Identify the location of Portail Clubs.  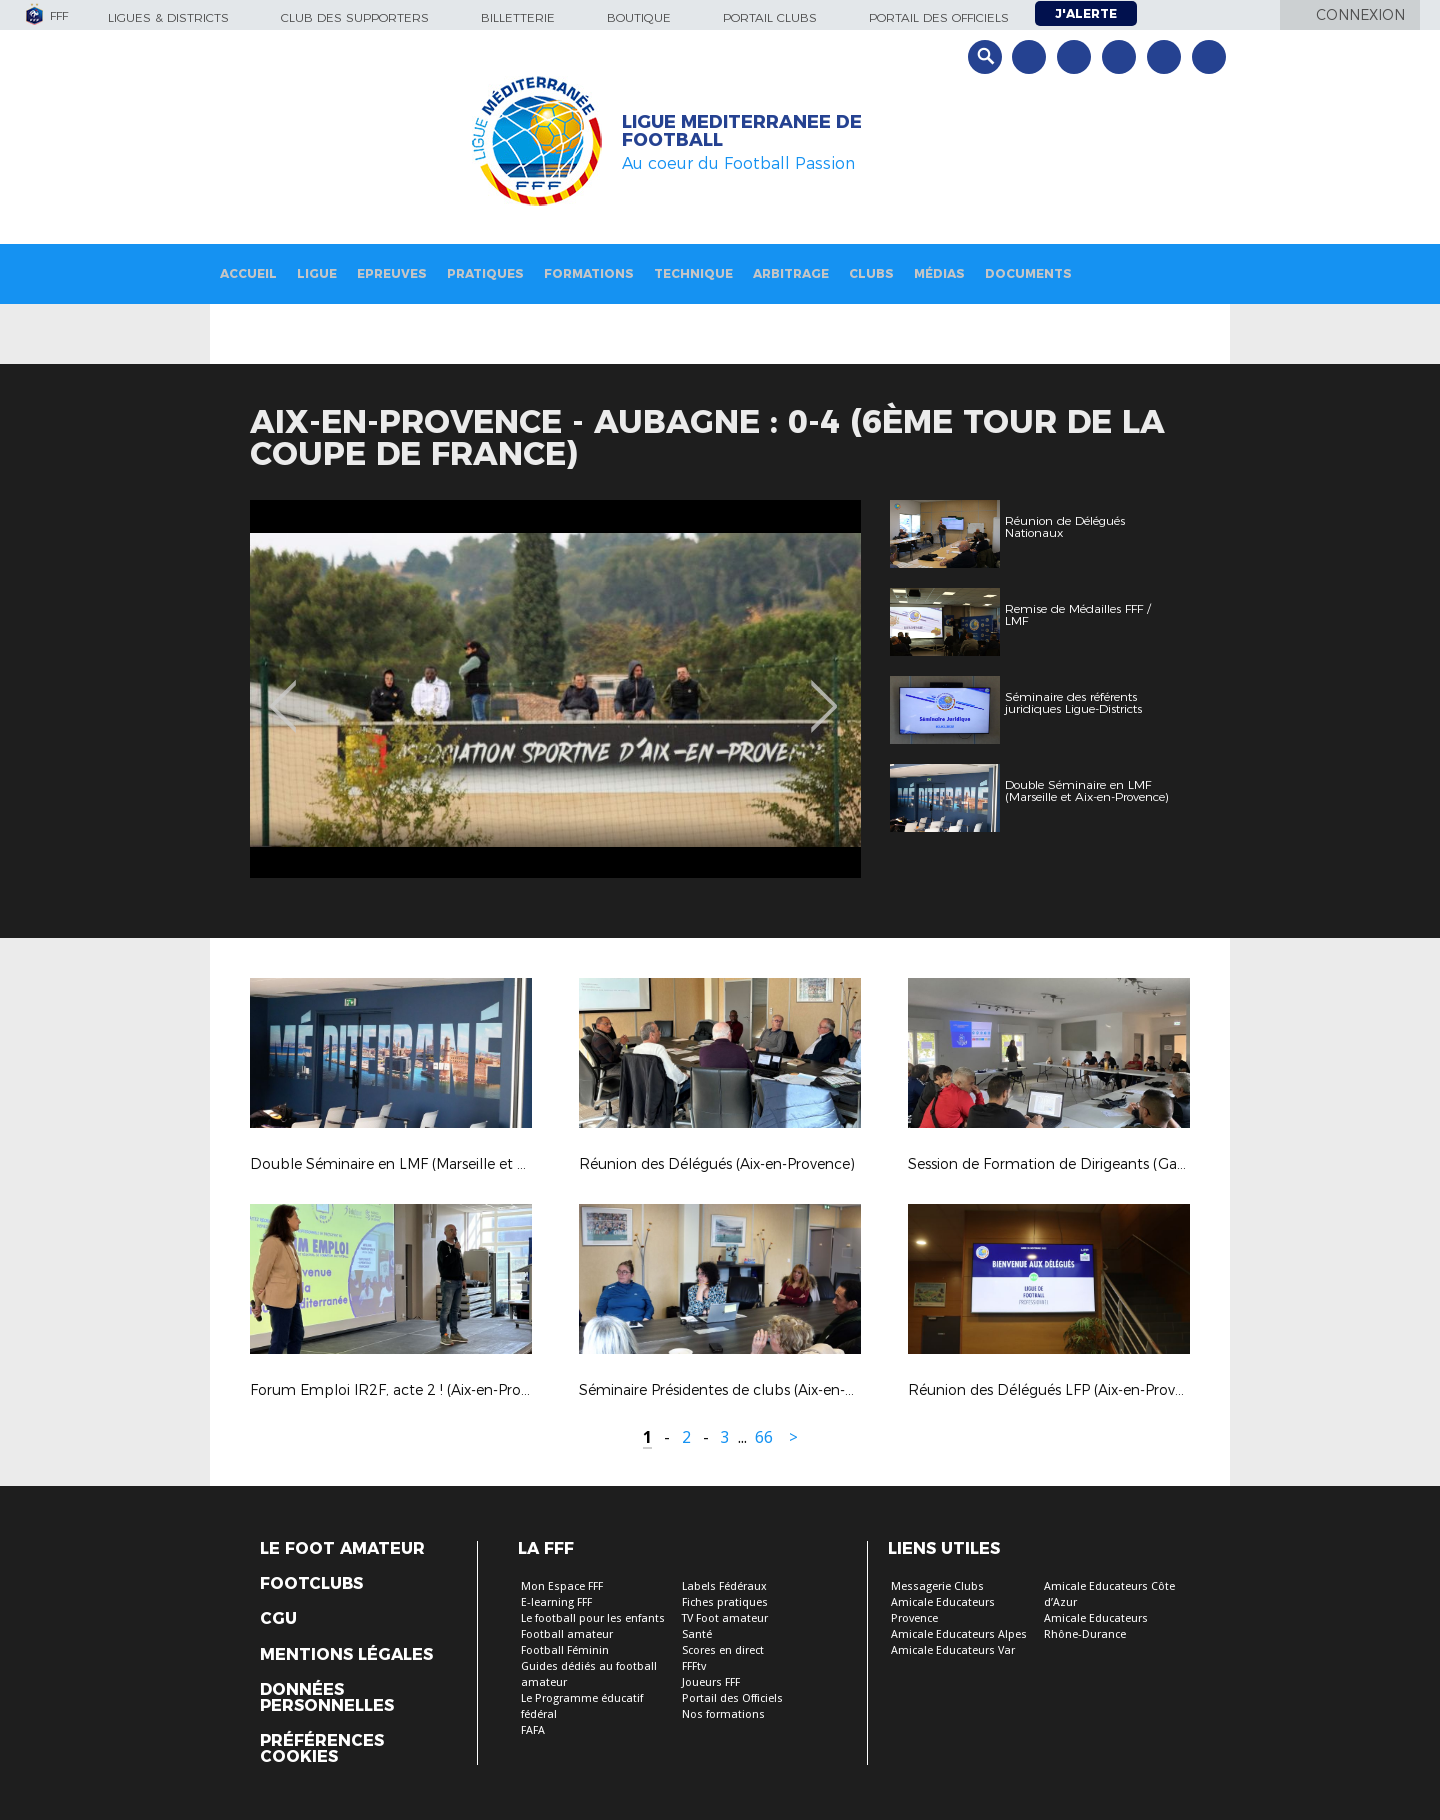
(770, 17).